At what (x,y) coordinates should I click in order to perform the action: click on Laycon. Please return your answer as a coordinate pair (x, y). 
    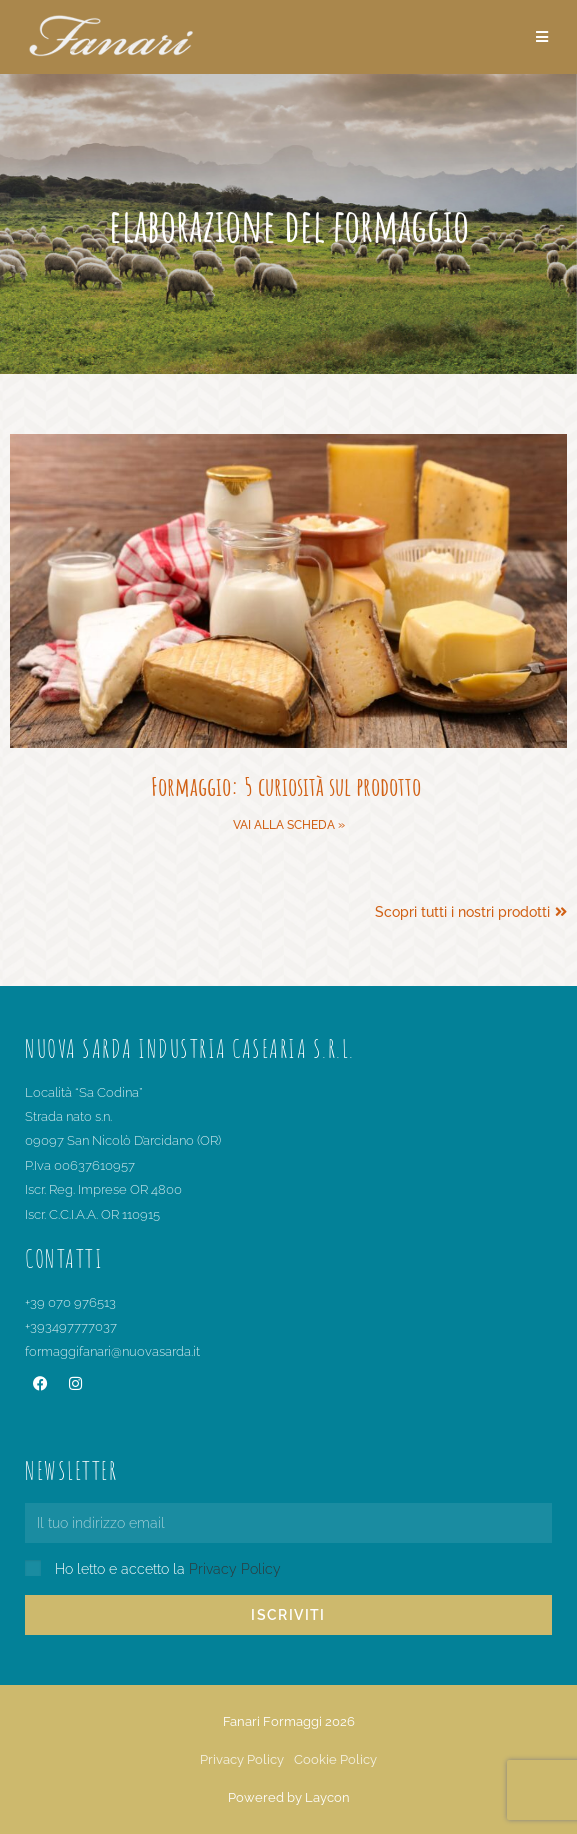
    Looking at the image, I should click on (327, 1797).